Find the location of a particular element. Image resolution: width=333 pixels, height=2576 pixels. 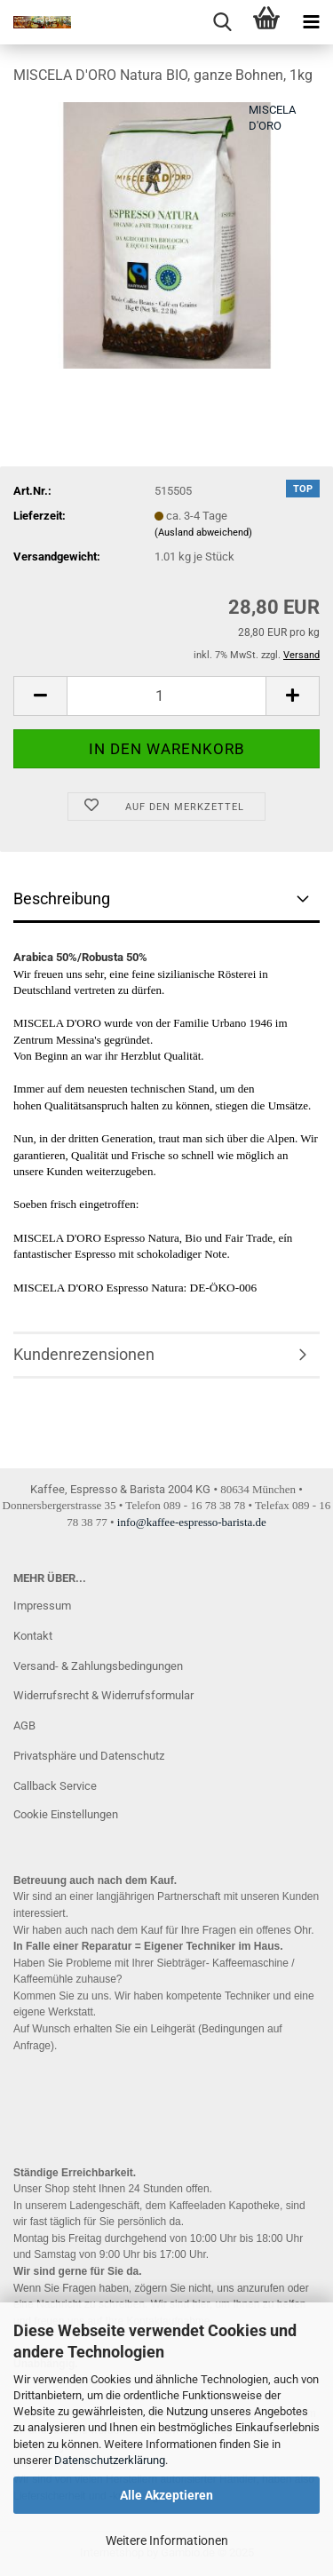

Widerrufsrecht & Widerrufsformular is located at coordinates (103, 1695).